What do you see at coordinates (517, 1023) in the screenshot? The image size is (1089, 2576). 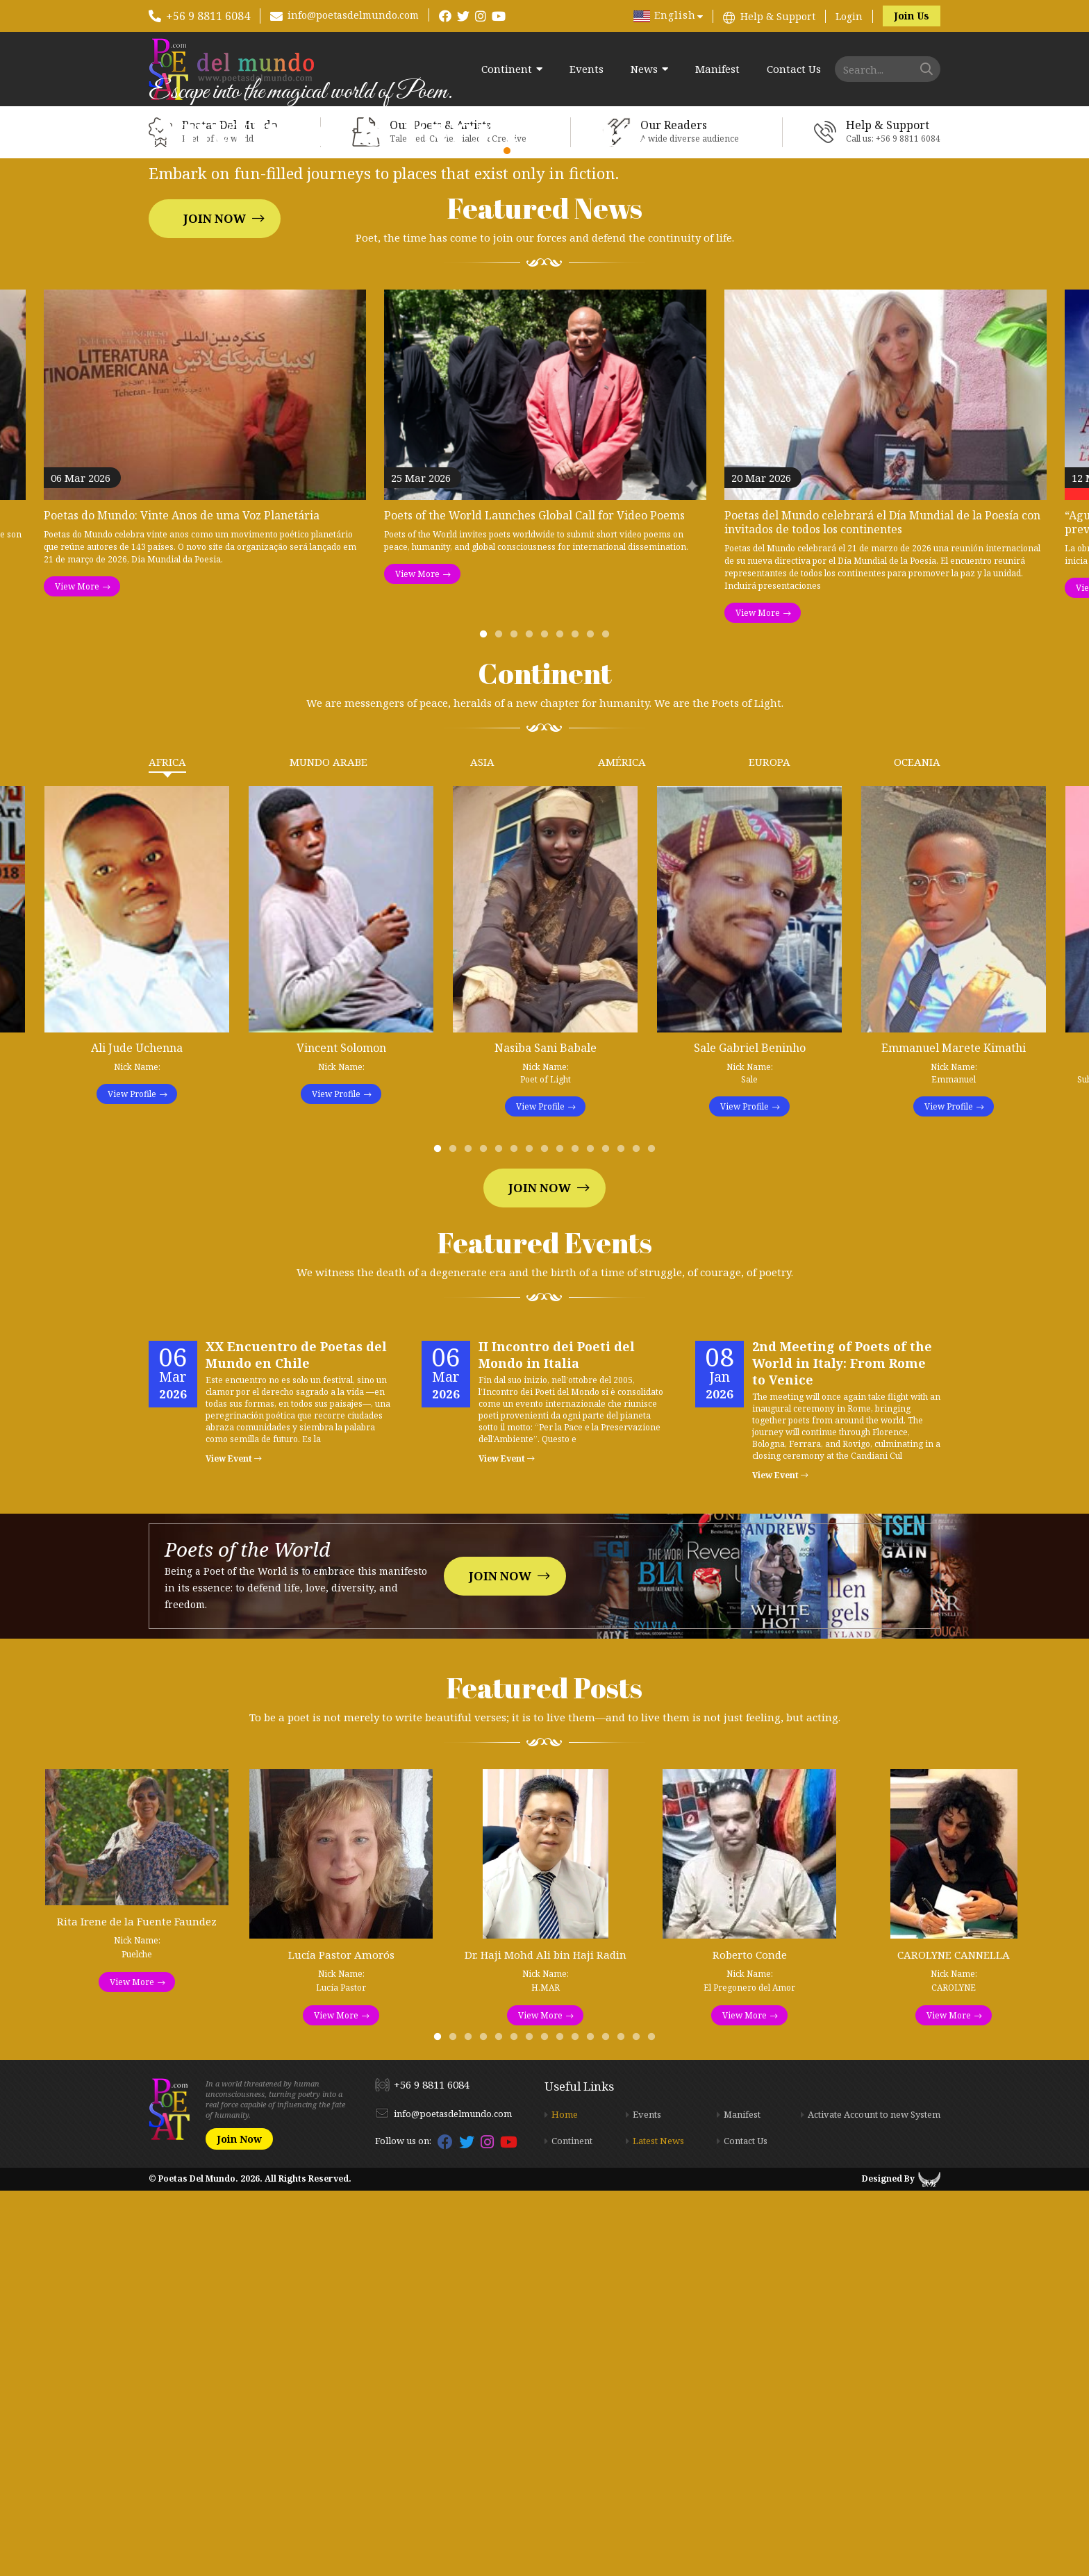 I see `3 [tab]` at bounding box center [517, 1023].